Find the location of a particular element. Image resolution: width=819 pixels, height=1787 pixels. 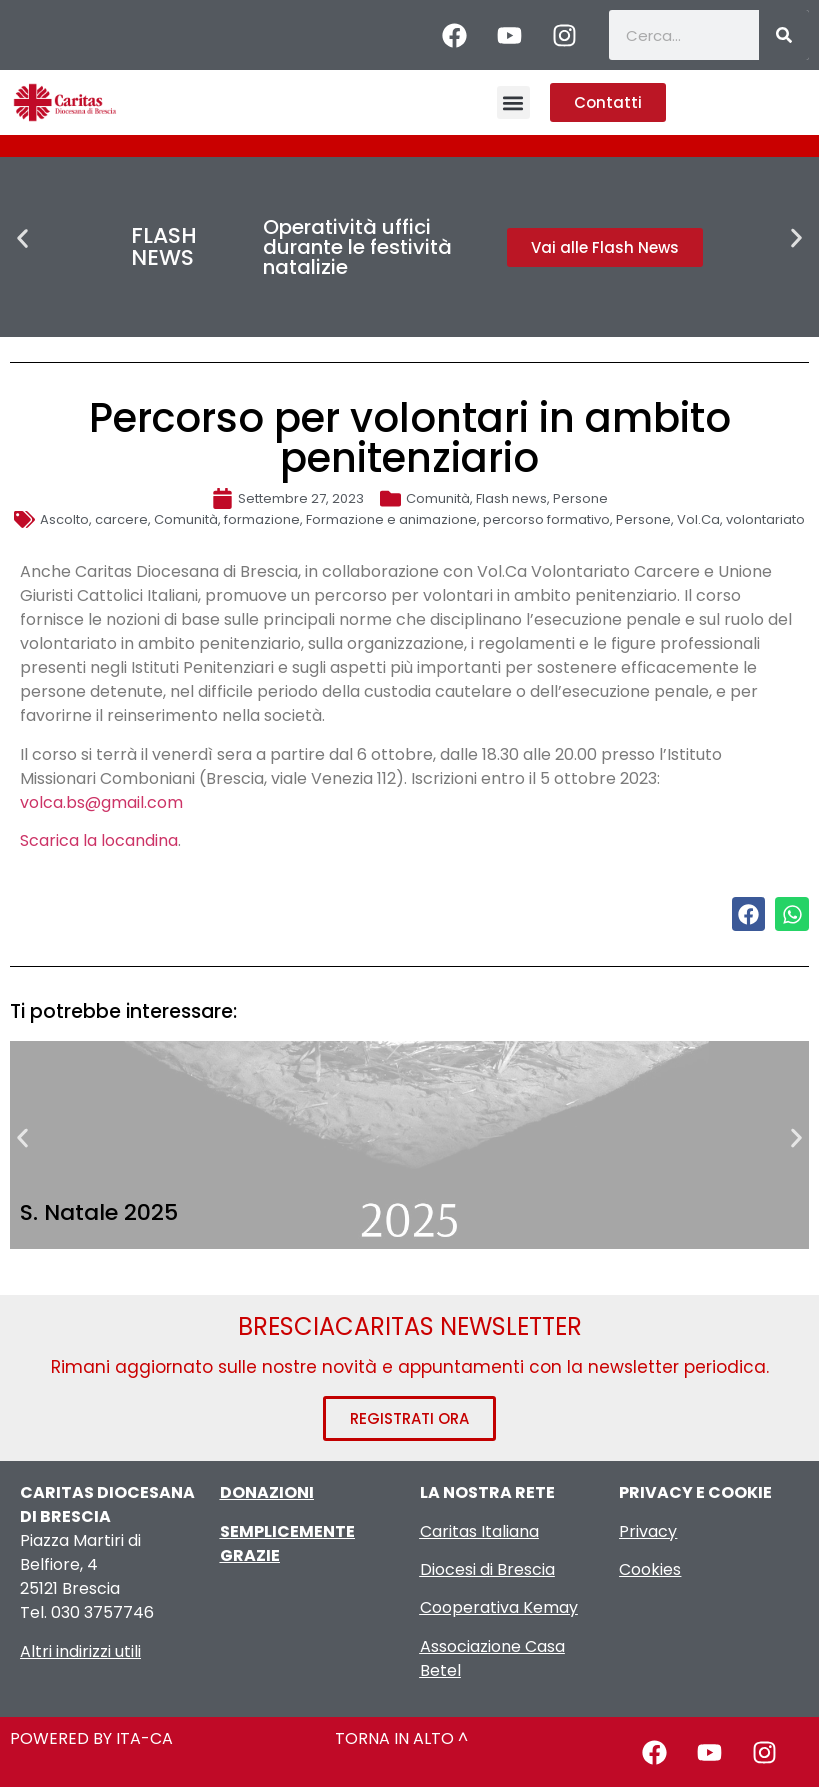

percorso formativo is located at coordinates (546, 519).